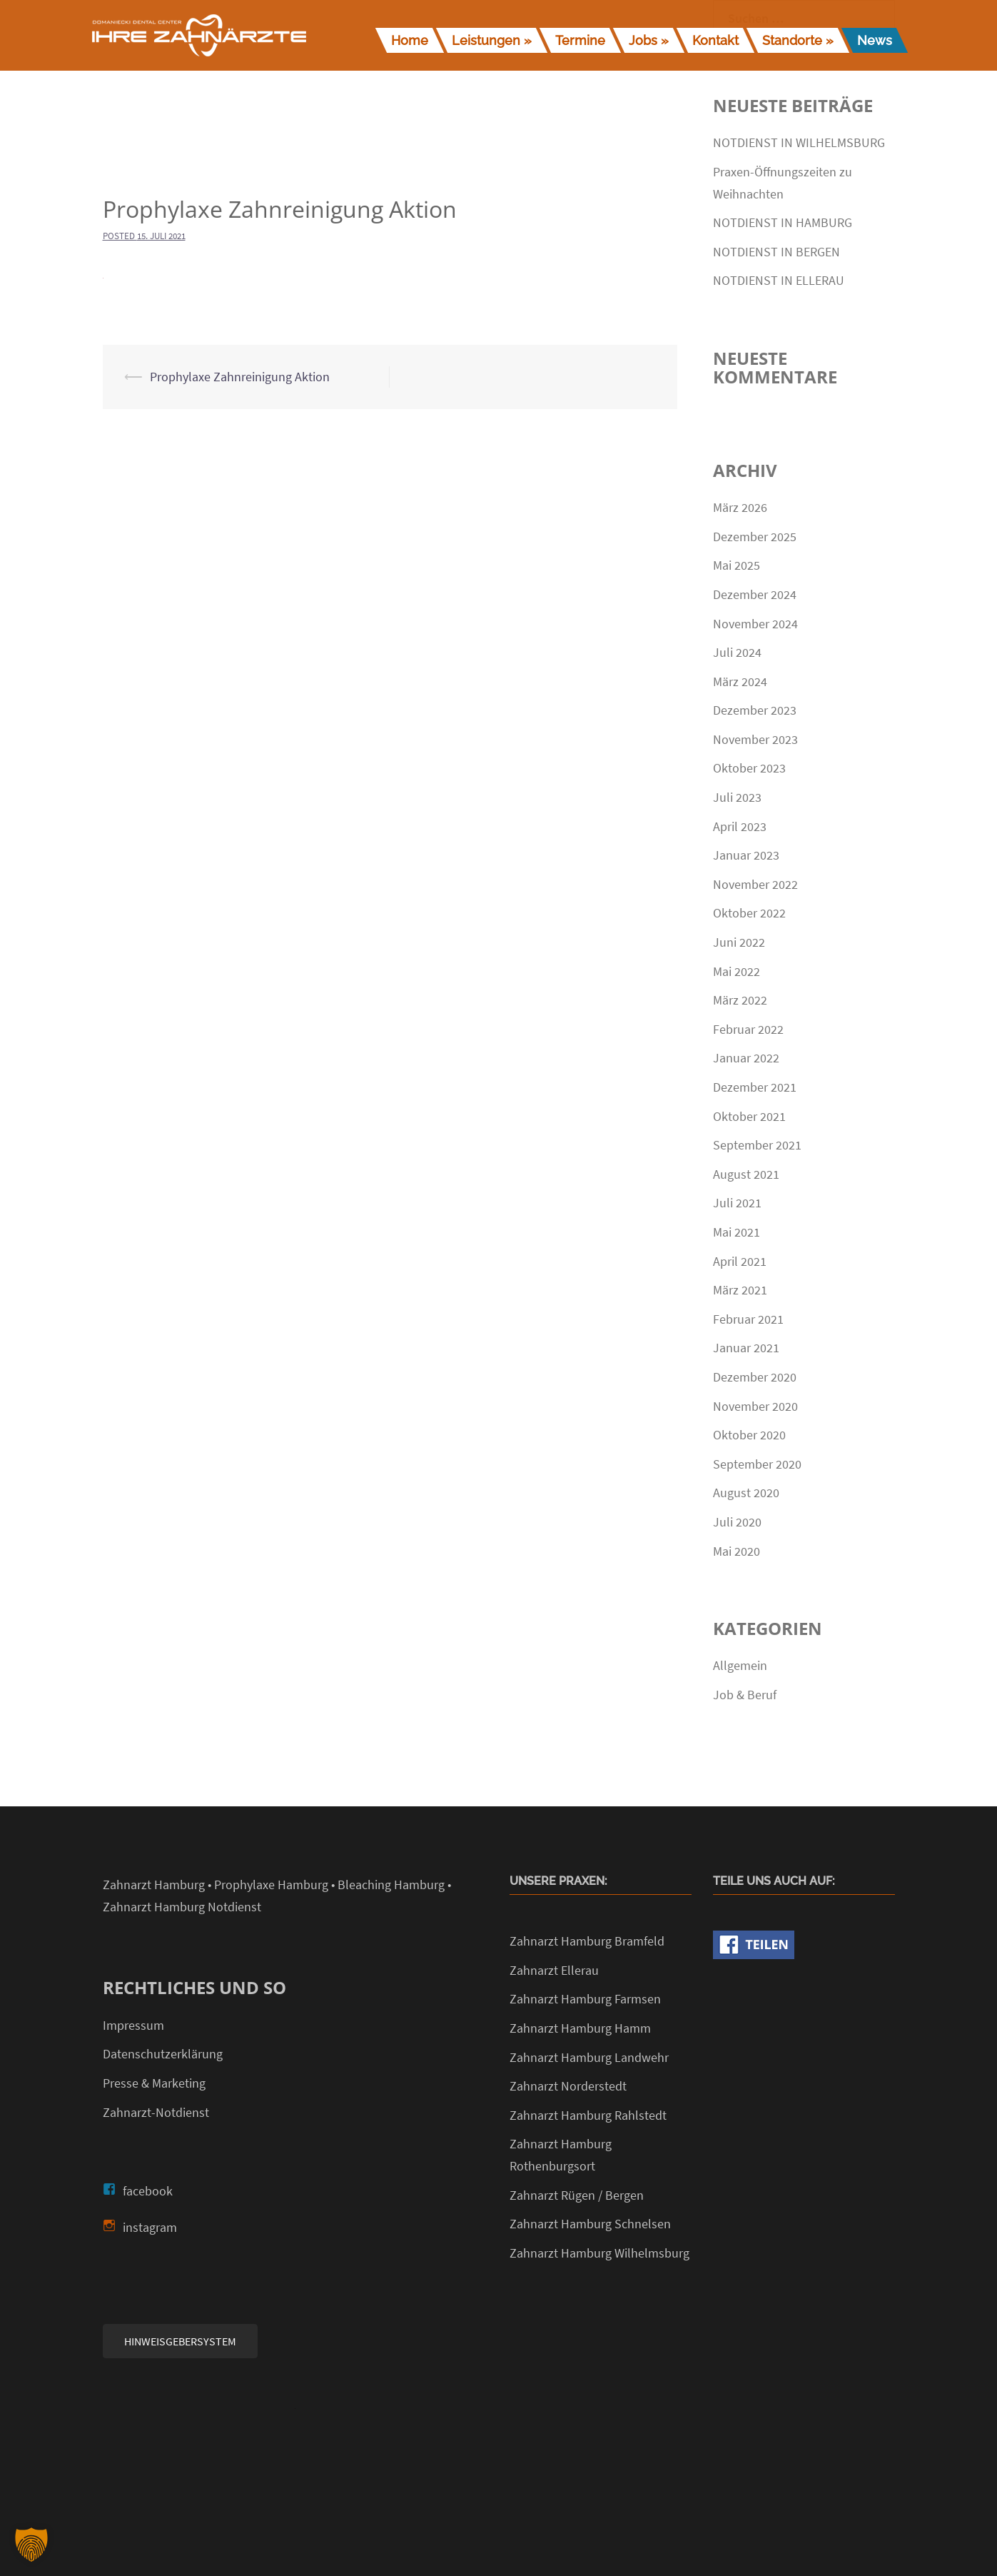  What do you see at coordinates (744, 1694) in the screenshot?
I see `Job & Beruf` at bounding box center [744, 1694].